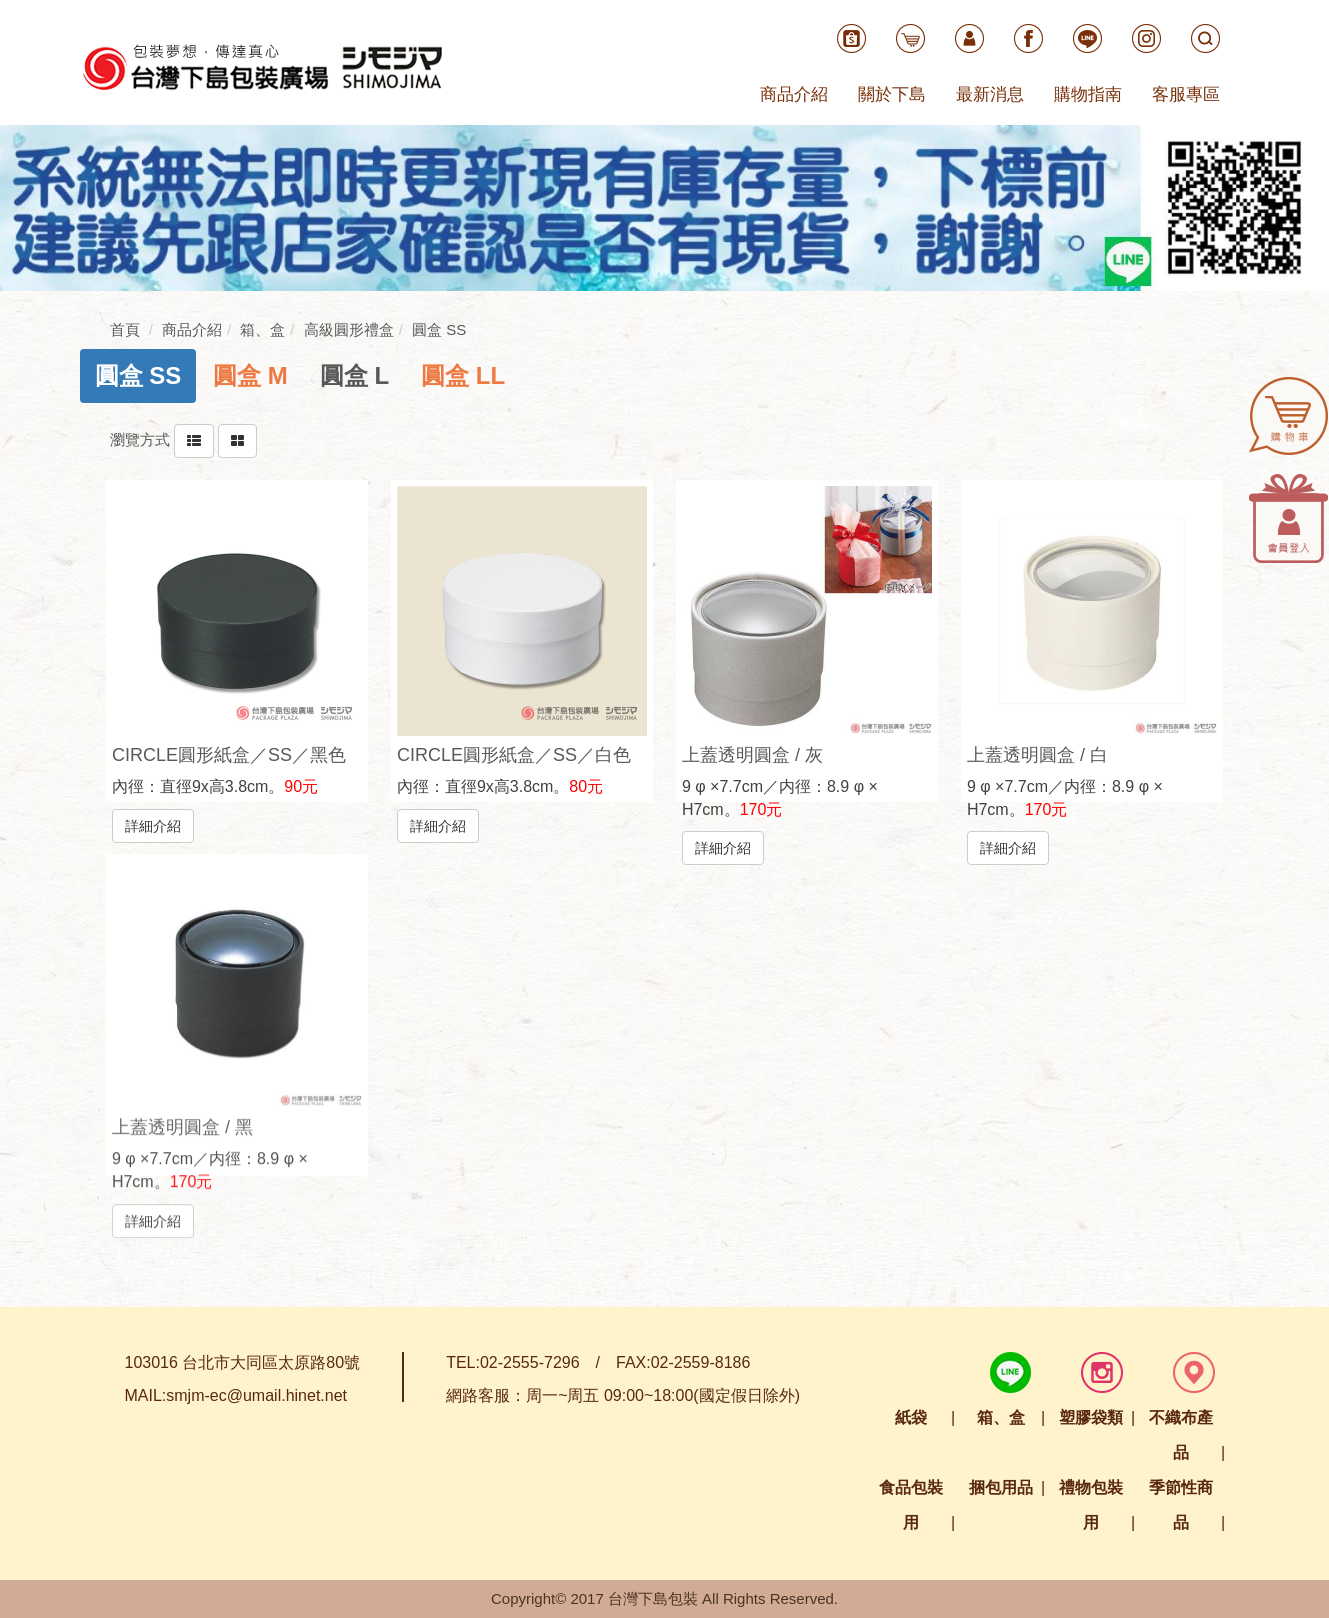 This screenshot has height=1618, width=1329. Describe the element at coordinates (892, 94) in the screenshot. I see `關於下島` at that location.